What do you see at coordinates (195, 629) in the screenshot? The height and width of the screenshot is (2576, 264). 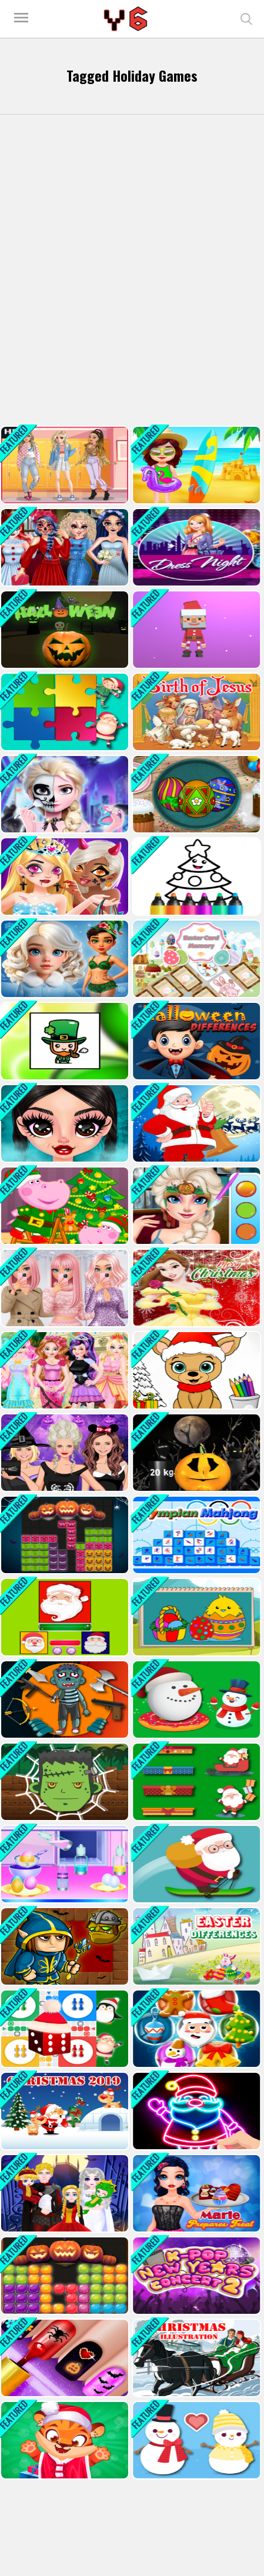 I see `[Balls Fill 3D]` at bounding box center [195, 629].